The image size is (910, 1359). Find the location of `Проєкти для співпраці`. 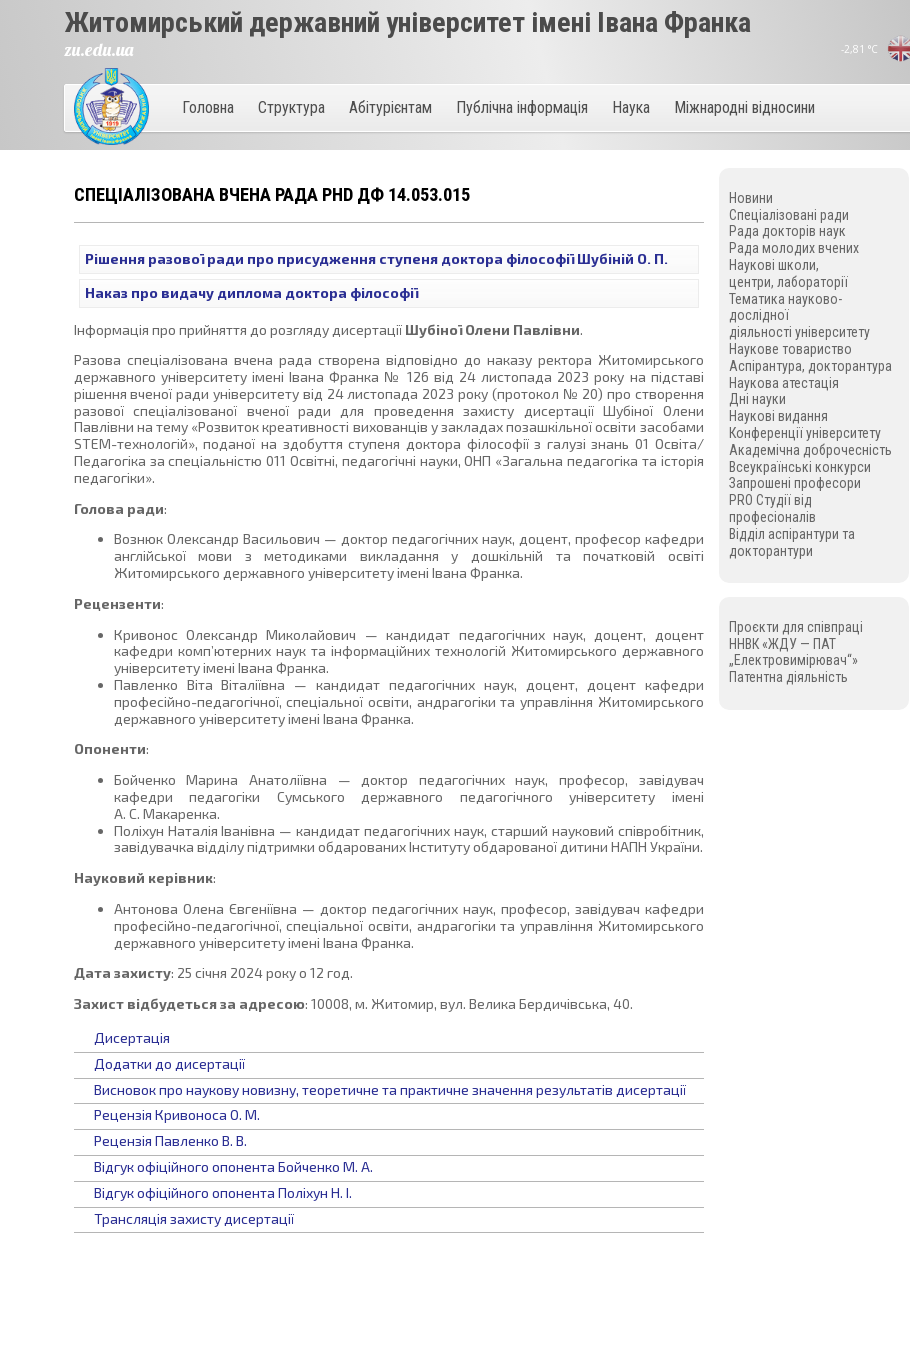

Проєкти для співпраці is located at coordinates (796, 627).